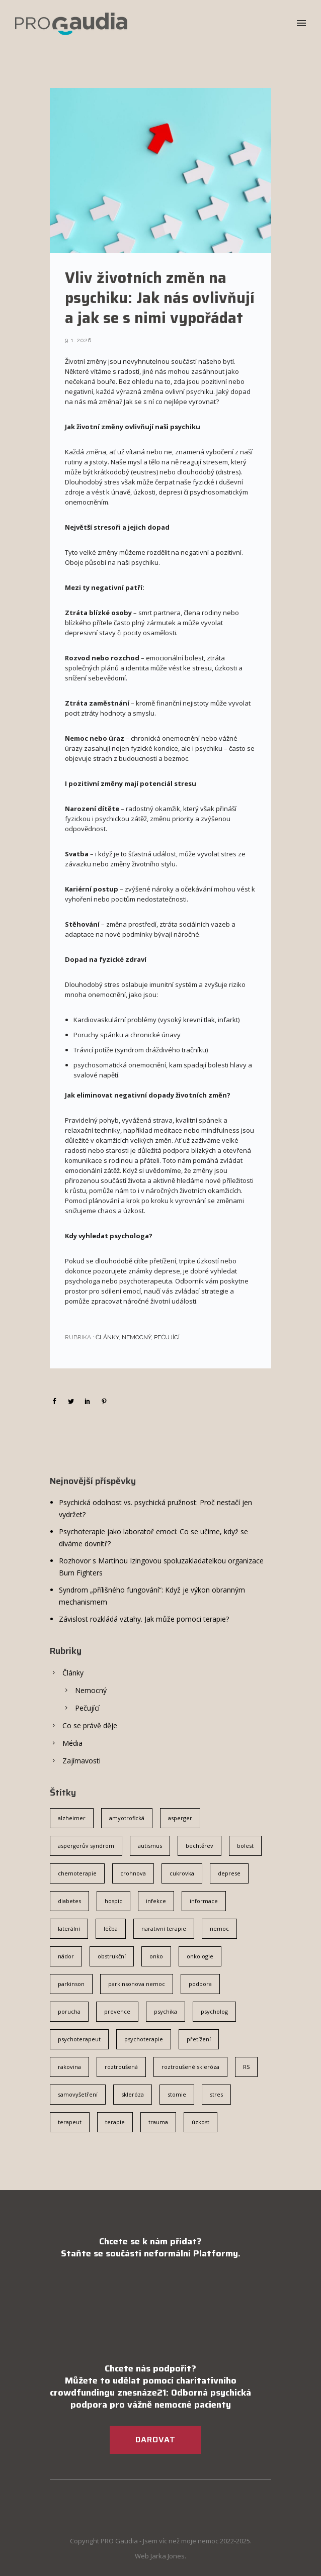 The height and width of the screenshot is (2576, 321). Describe the element at coordinates (177, 2094) in the screenshot. I see `stomie` at that location.